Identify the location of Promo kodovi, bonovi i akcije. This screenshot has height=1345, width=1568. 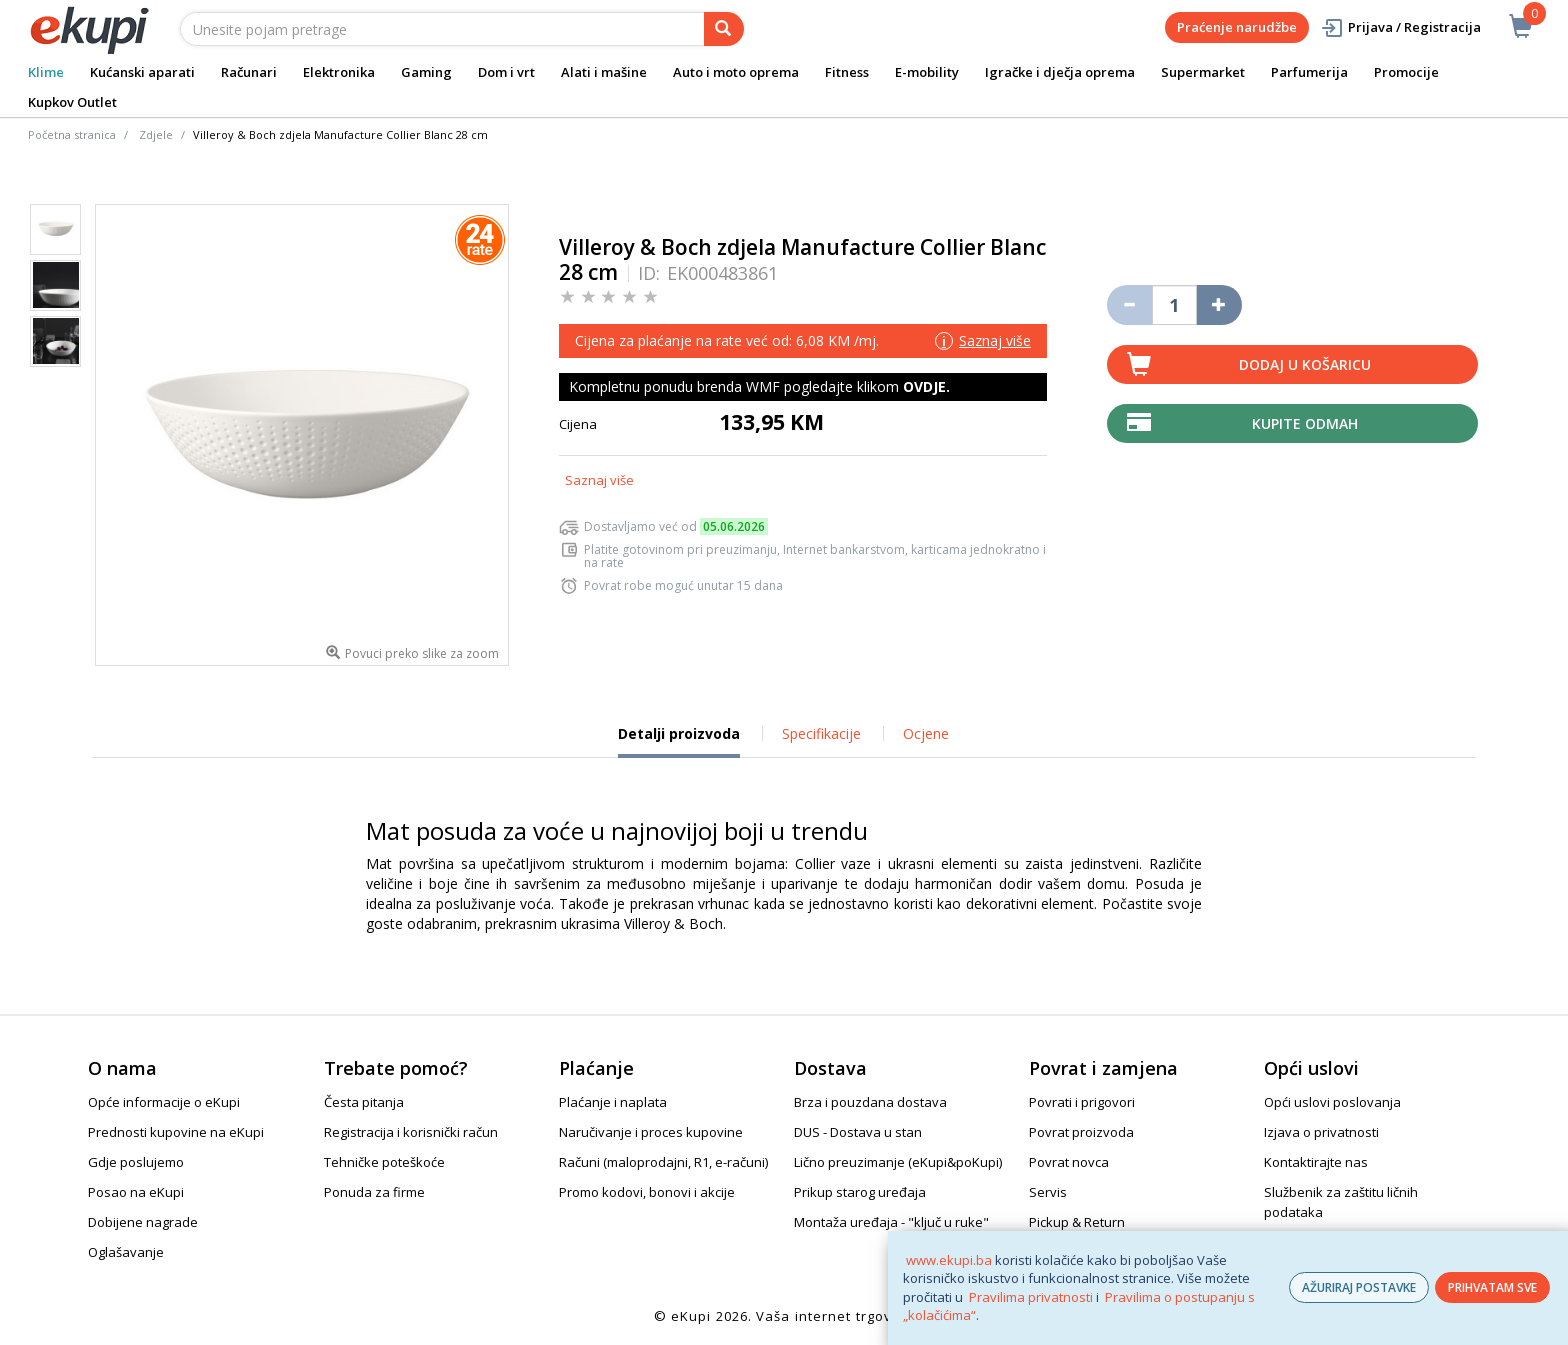
(647, 1192).